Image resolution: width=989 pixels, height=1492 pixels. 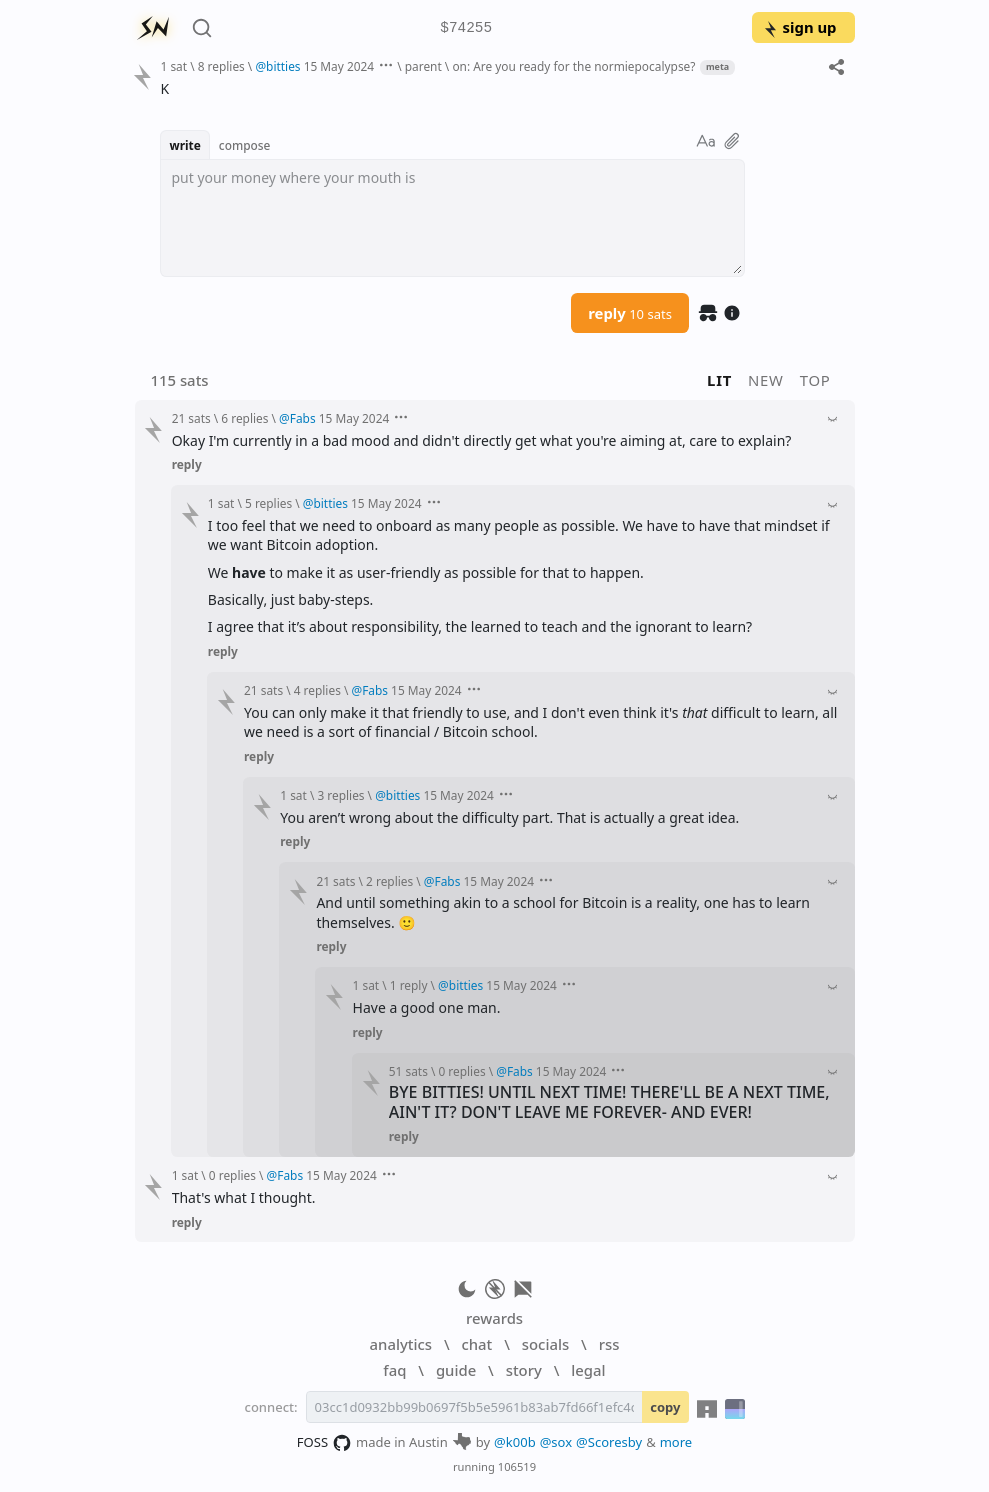 What do you see at coordinates (244, 418) in the screenshot?
I see `6 replies` at bounding box center [244, 418].